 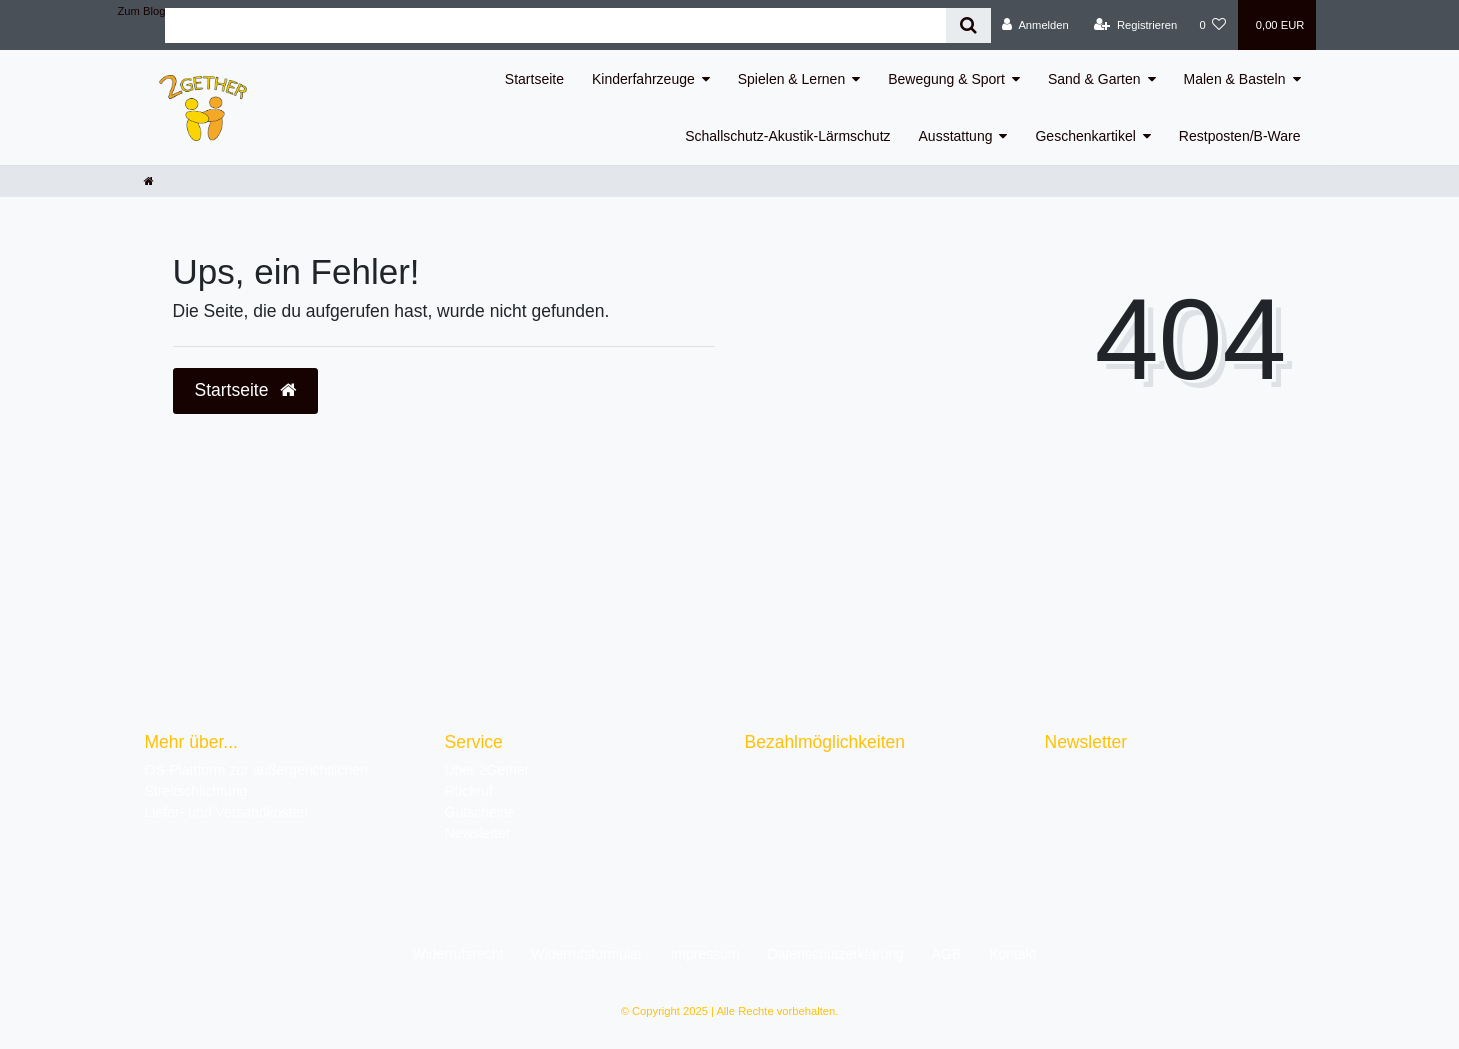 I want to click on Daten­schutz­erklärung, so click(x=836, y=954).